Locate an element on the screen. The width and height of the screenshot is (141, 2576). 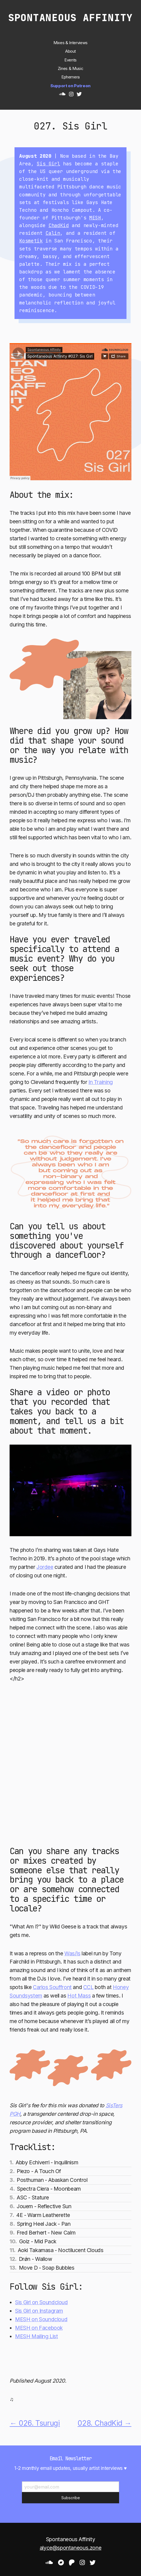
Zines & Music is located at coordinates (70, 68).